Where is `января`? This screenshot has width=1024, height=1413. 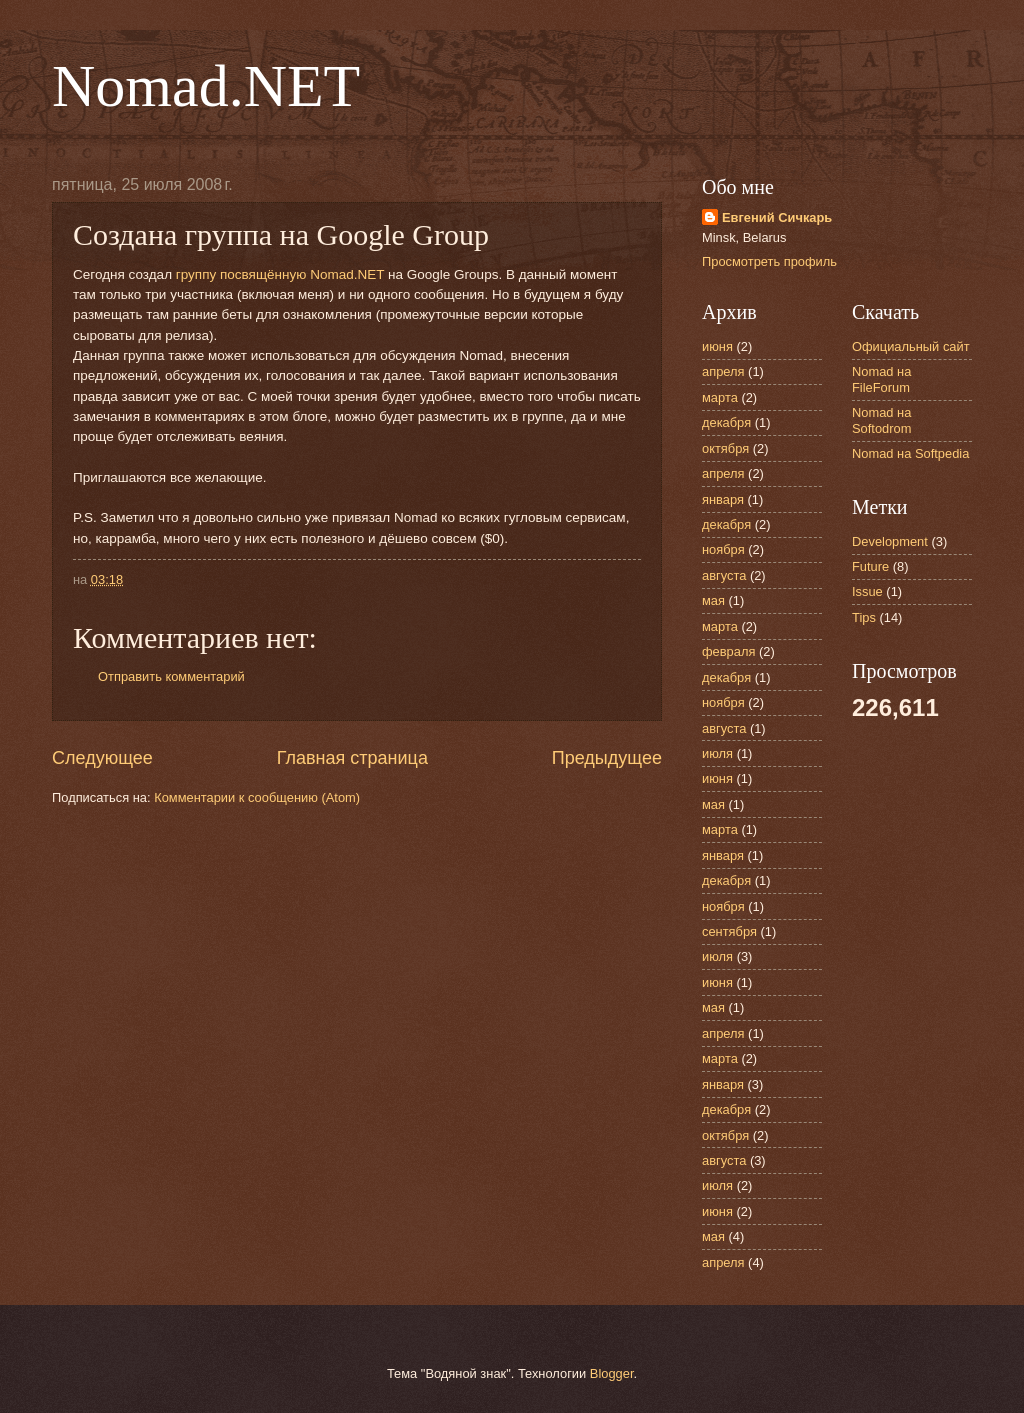
января is located at coordinates (723, 499).